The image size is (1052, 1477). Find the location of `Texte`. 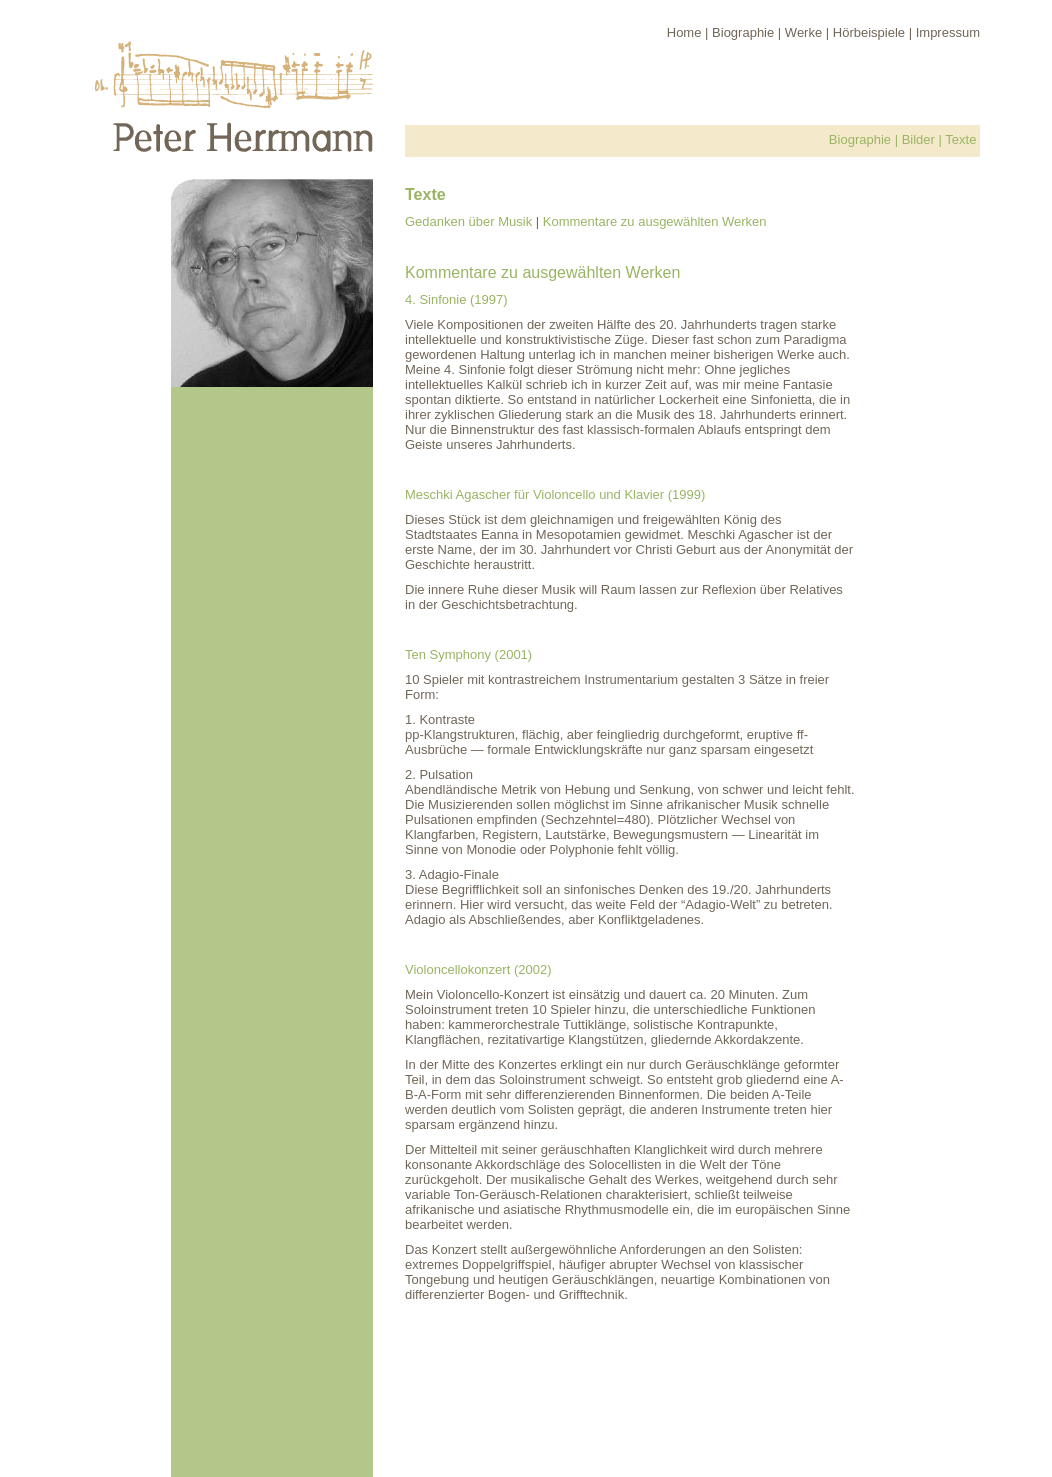

Texte is located at coordinates (960, 139).